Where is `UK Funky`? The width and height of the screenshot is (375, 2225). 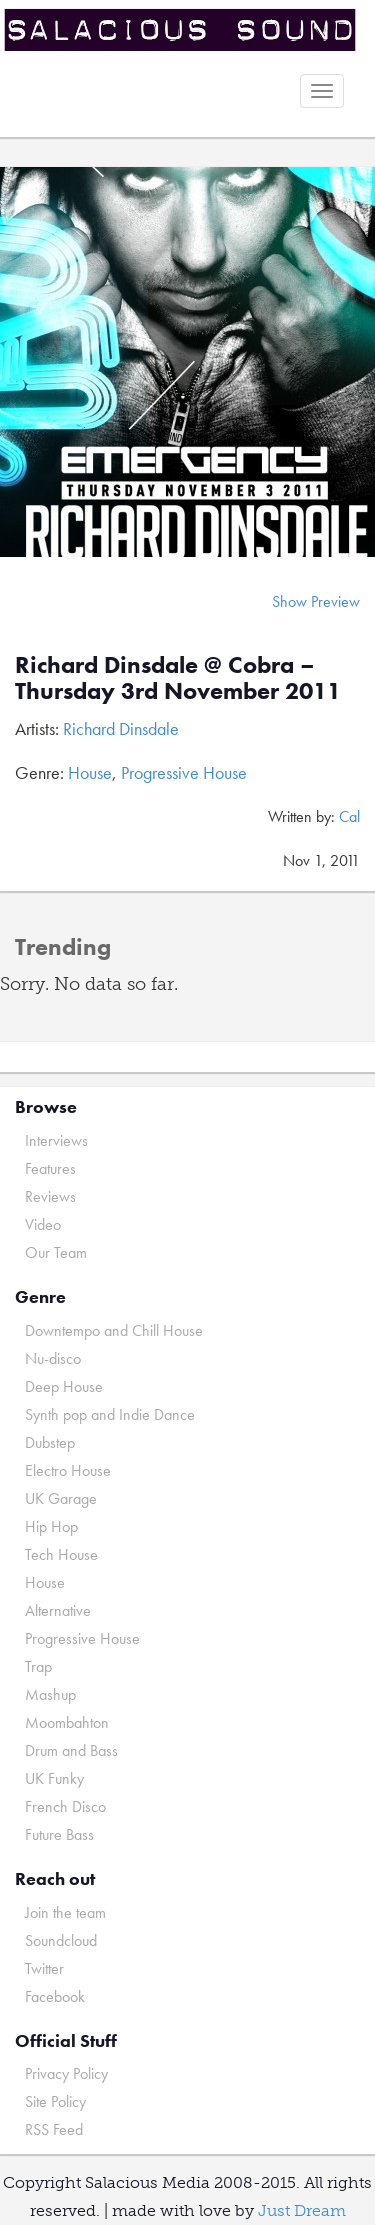
UK Funky is located at coordinates (54, 1778).